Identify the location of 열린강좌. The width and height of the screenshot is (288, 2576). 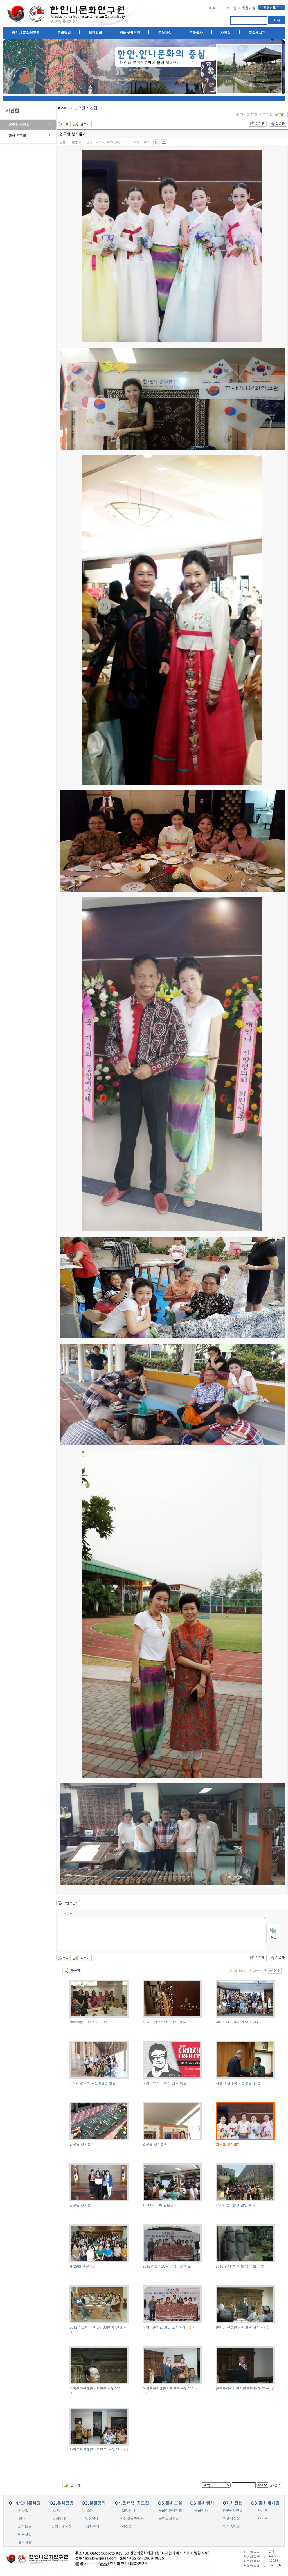
(95, 33).